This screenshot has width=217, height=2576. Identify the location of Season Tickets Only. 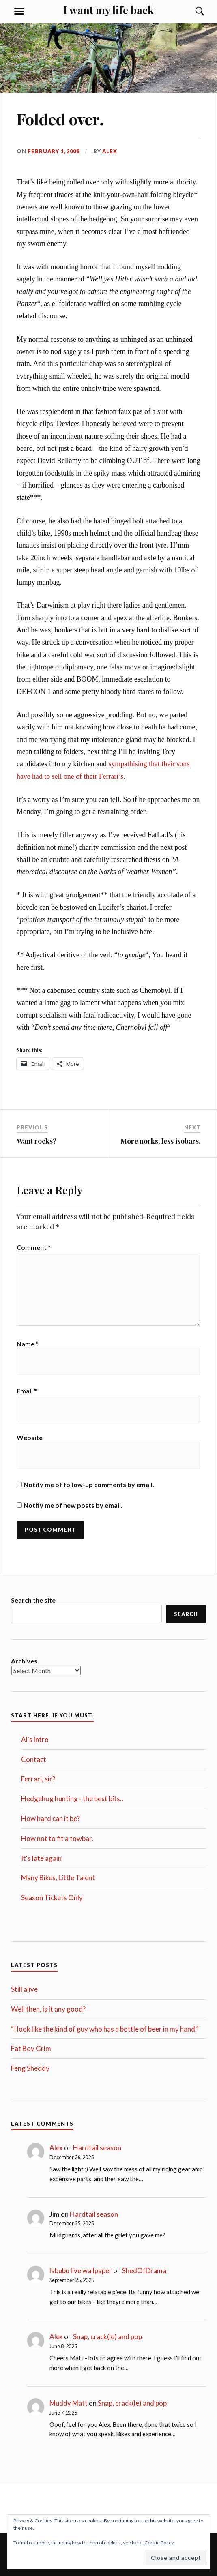
(52, 1897).